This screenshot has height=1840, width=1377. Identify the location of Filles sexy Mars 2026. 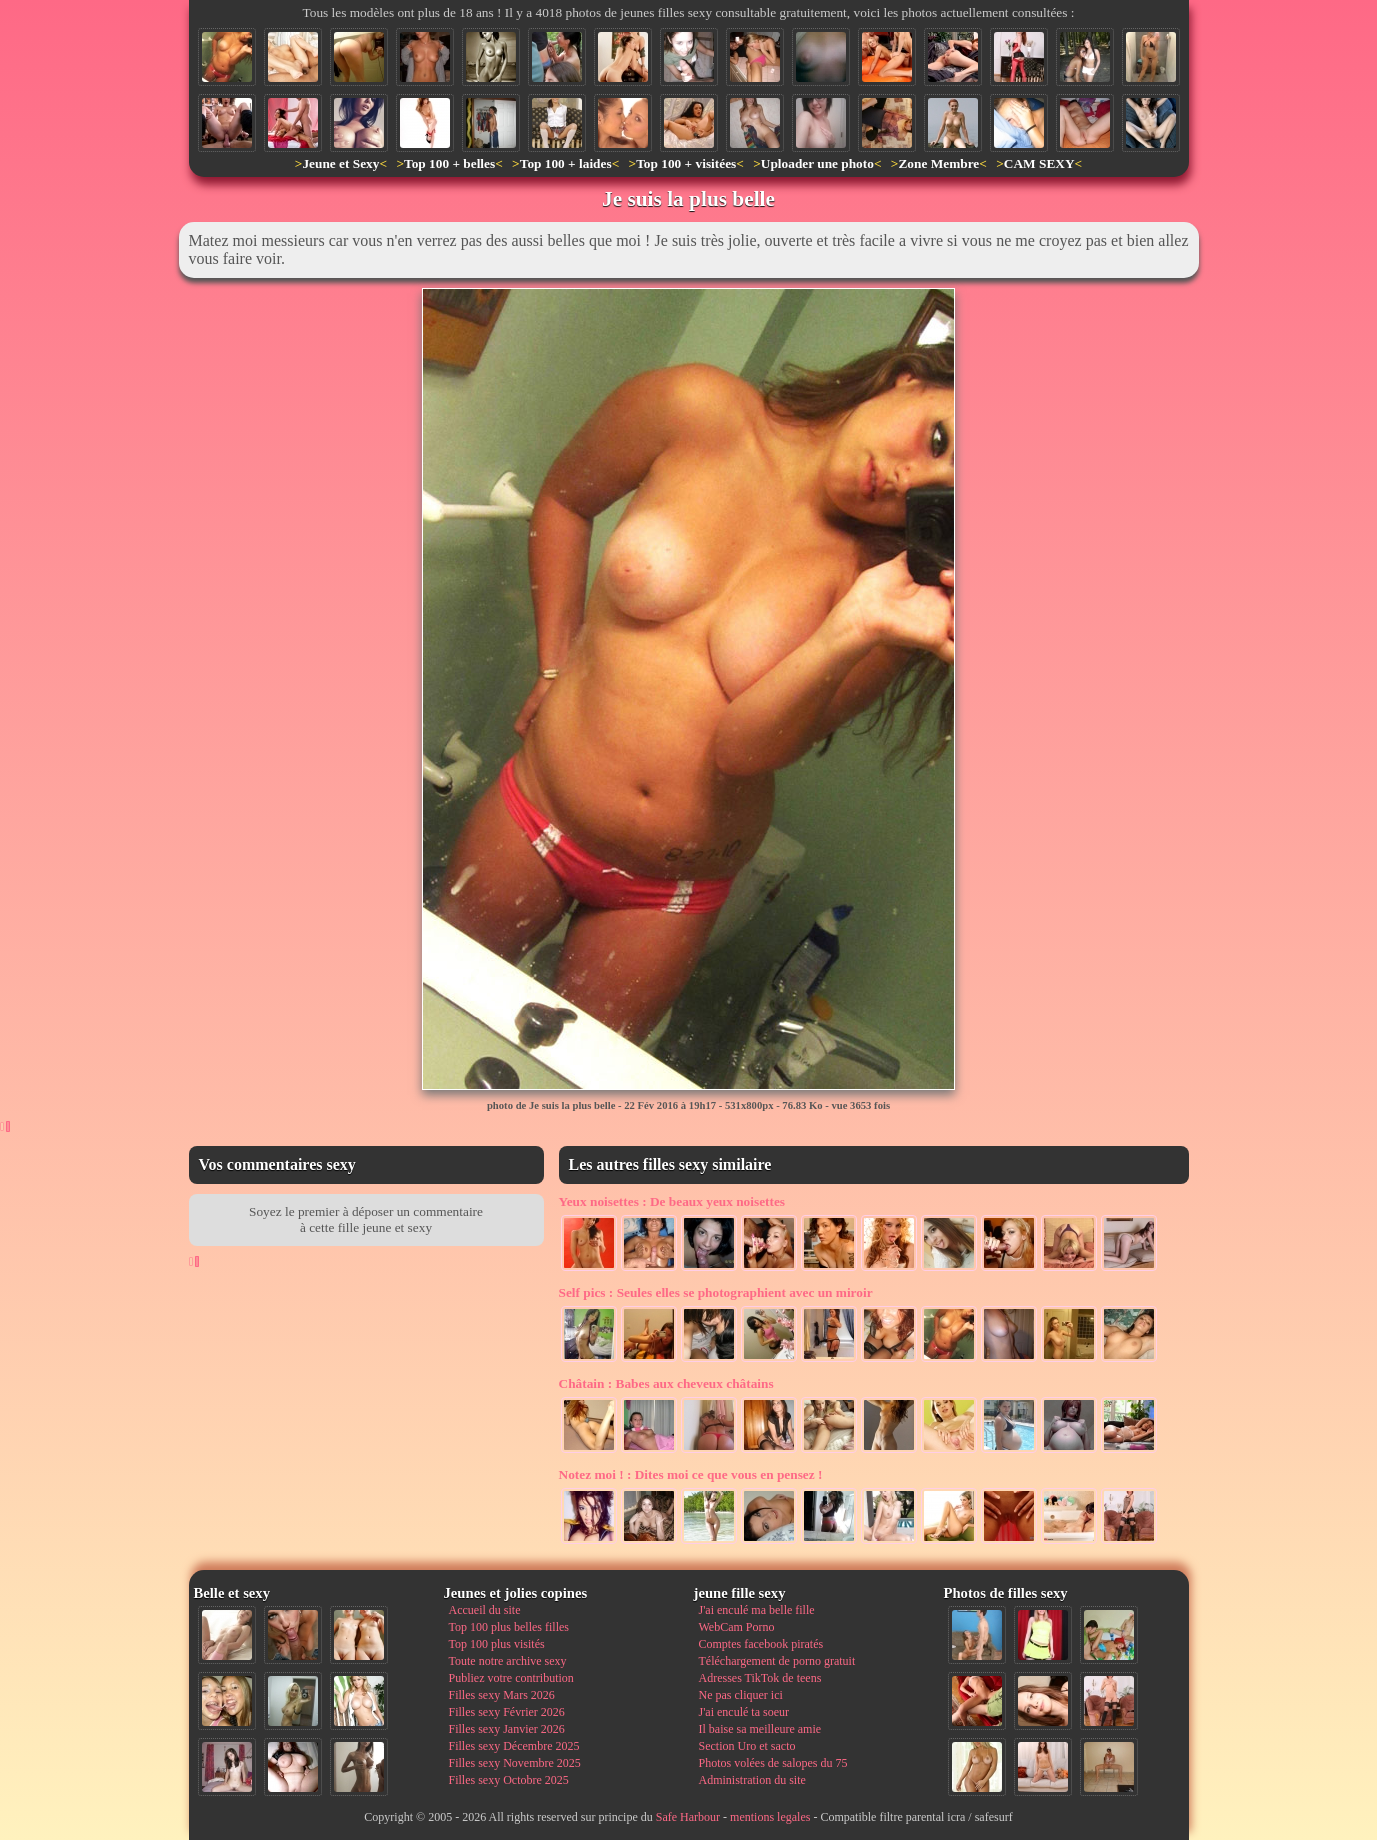
(502, 1695).